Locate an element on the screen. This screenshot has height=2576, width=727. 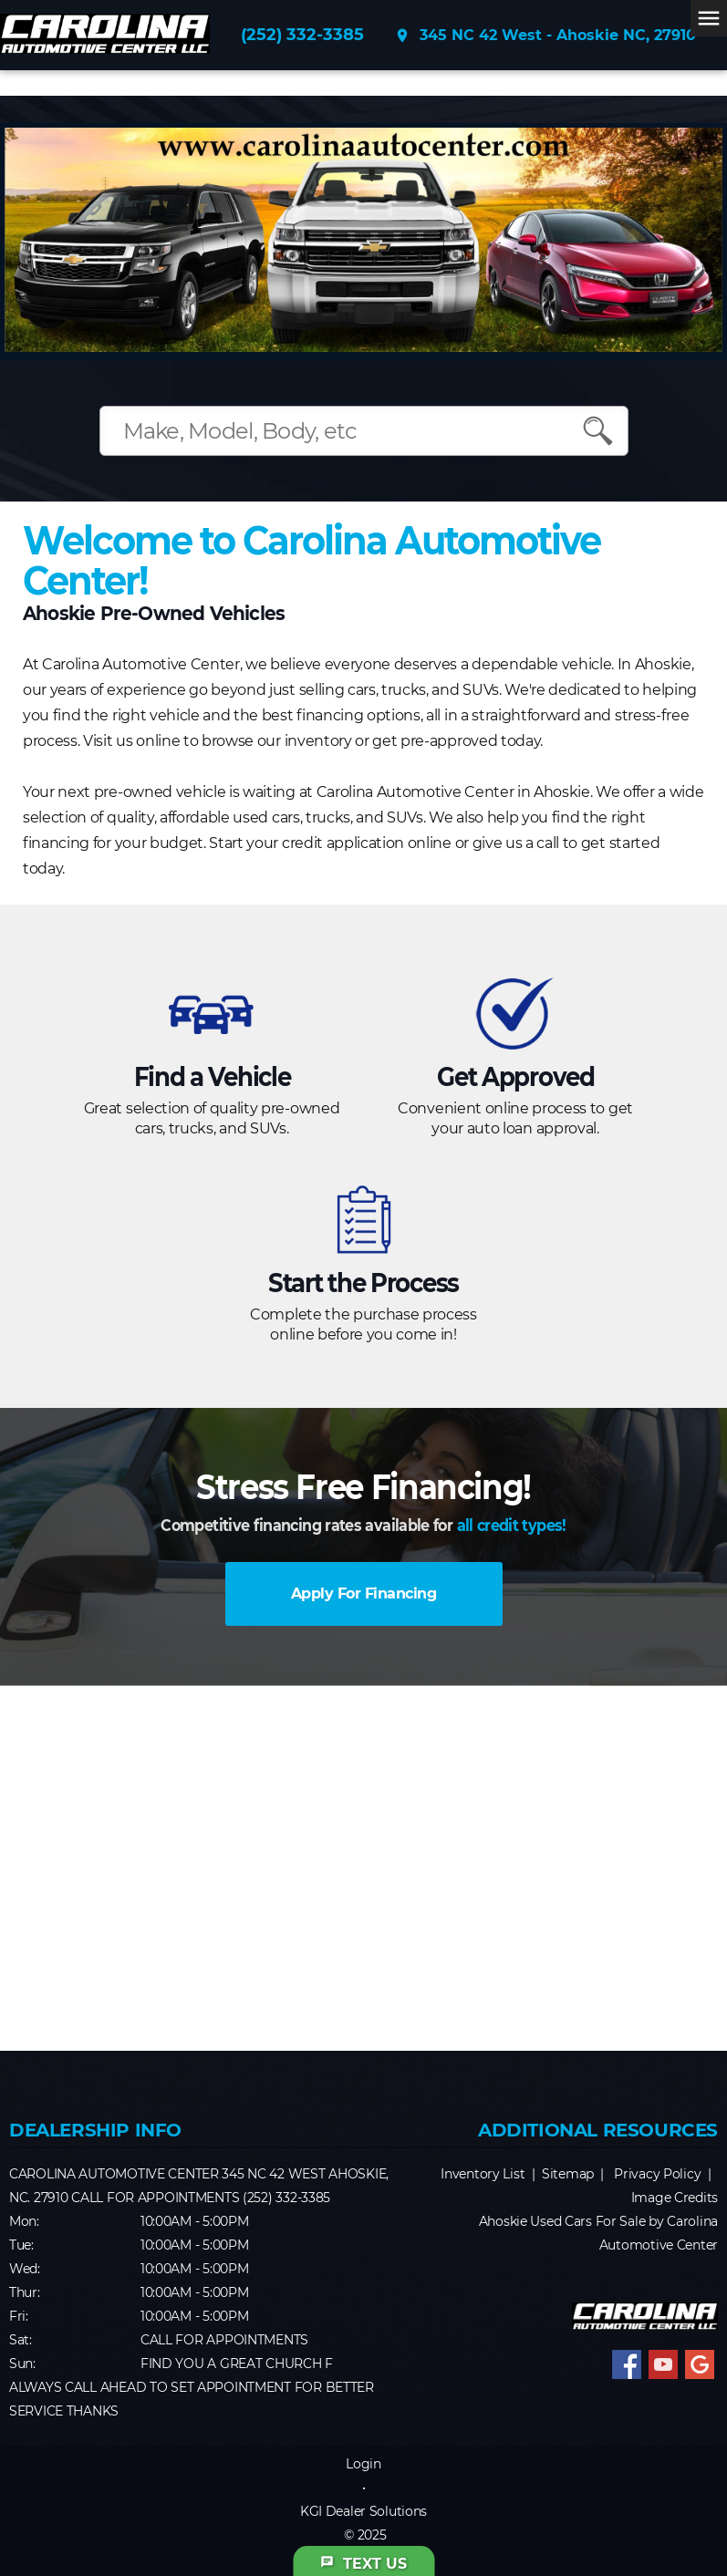
(252) 332-3385 is located at coordinates (302, 35).